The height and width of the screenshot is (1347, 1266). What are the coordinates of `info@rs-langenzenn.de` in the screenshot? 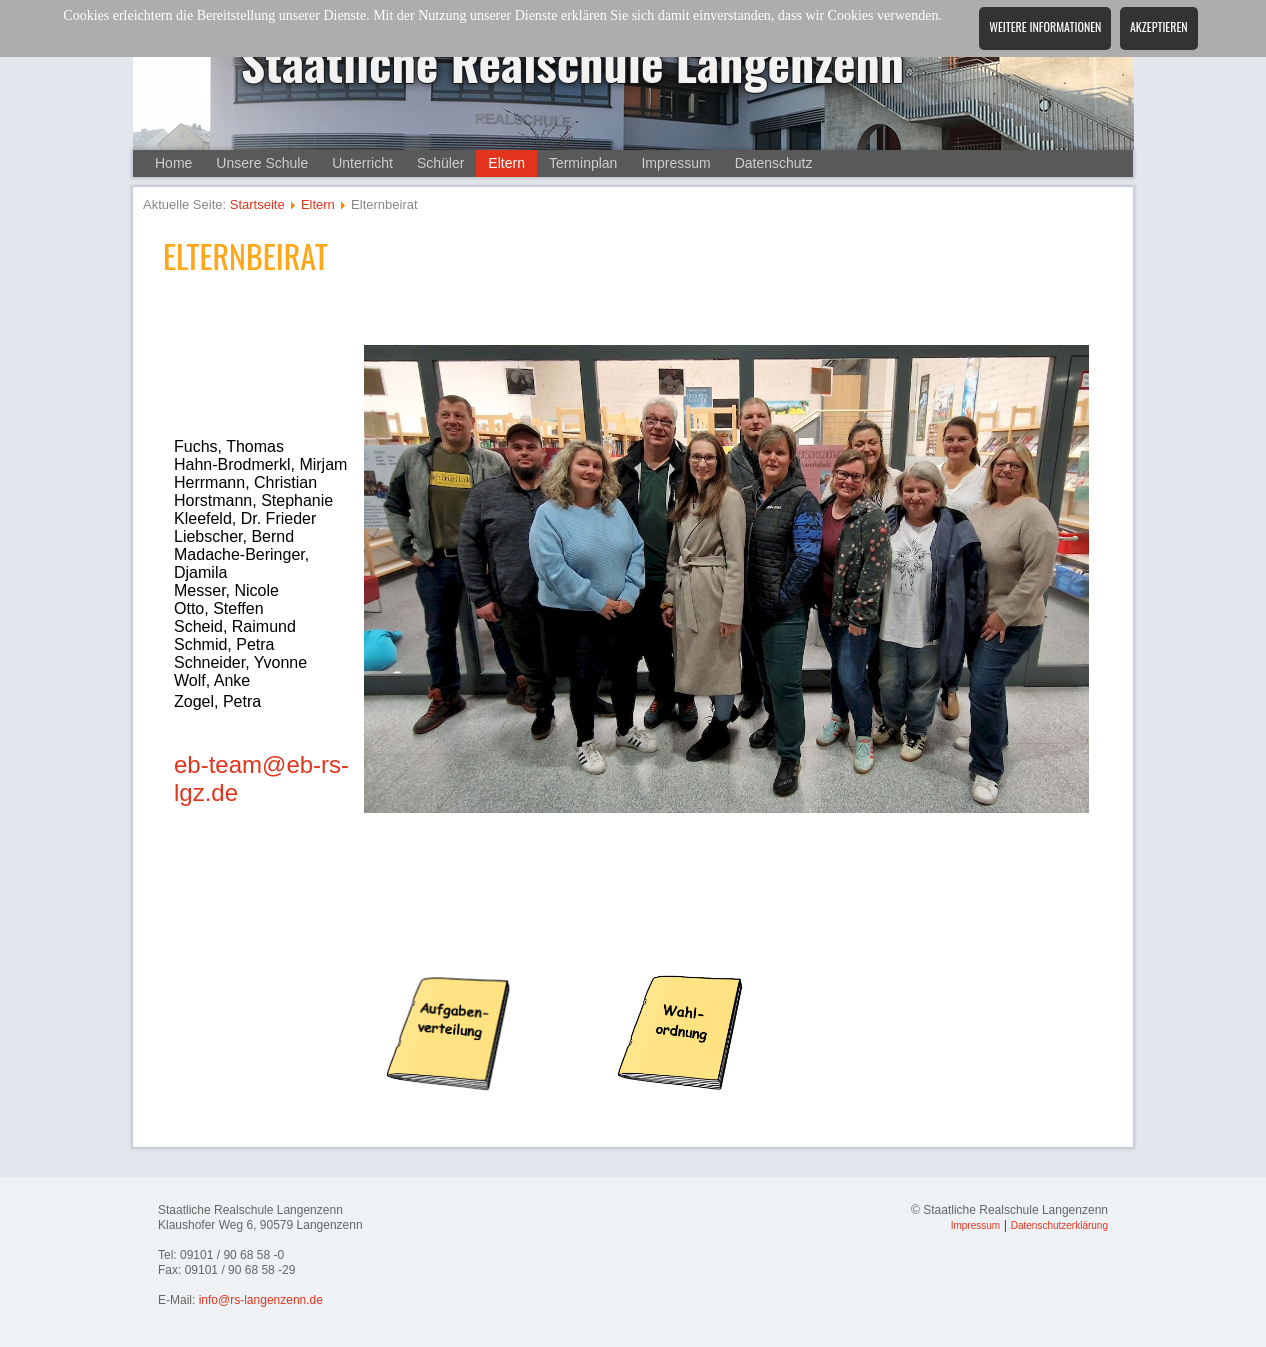 It's located at (261, 1300).